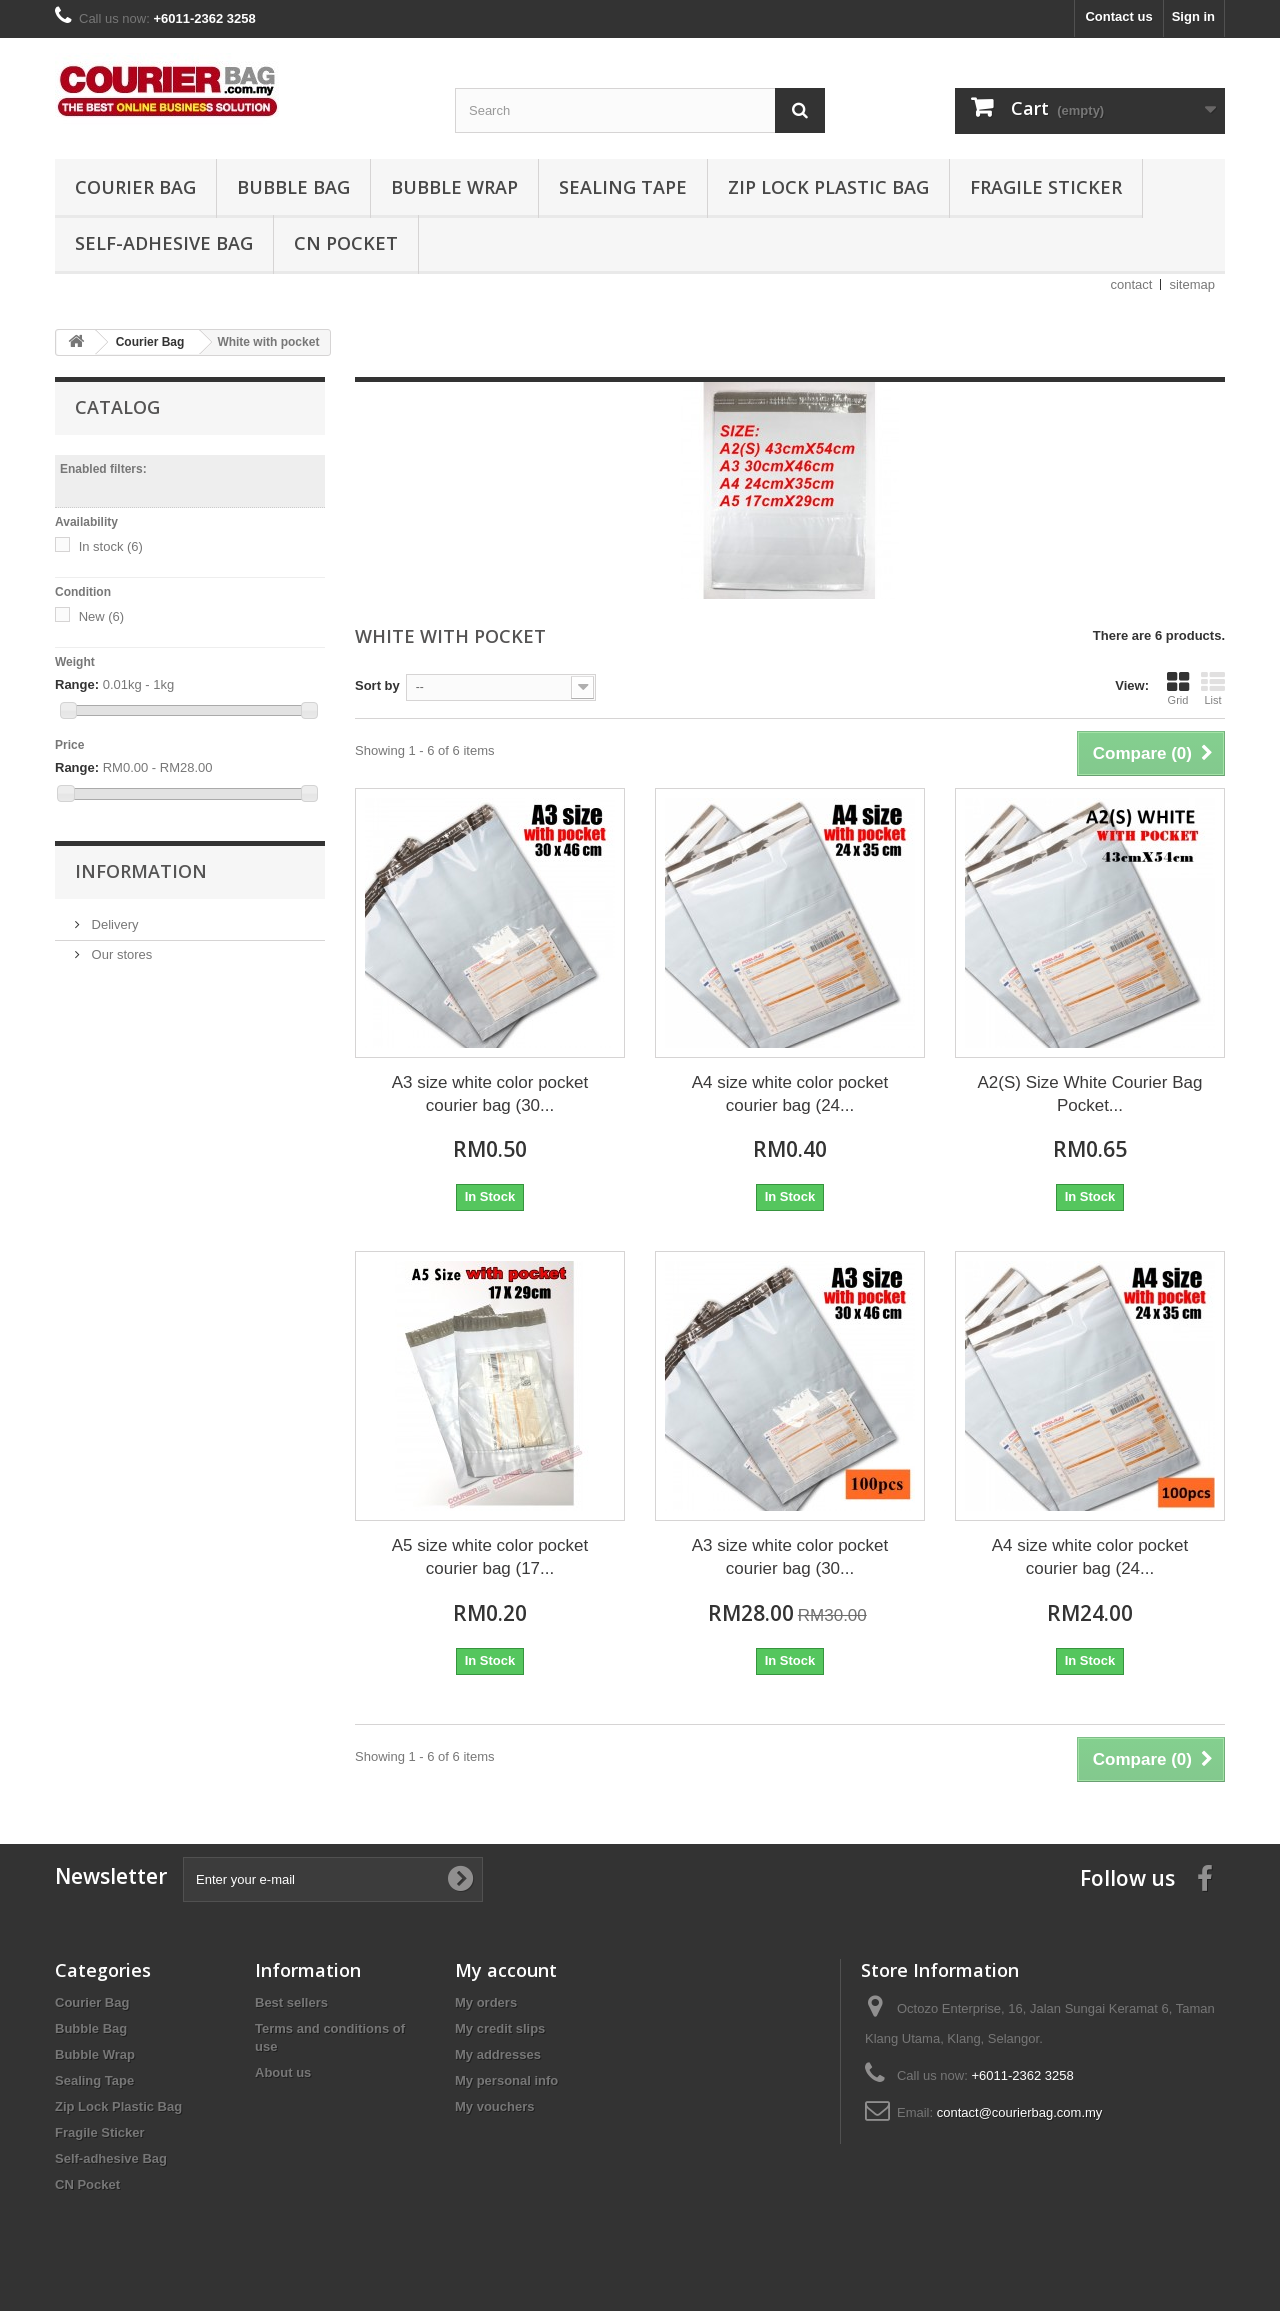  Describe the element at coordinates (623, 187) in the screenshot. I see `Sealing Tape` at that location.